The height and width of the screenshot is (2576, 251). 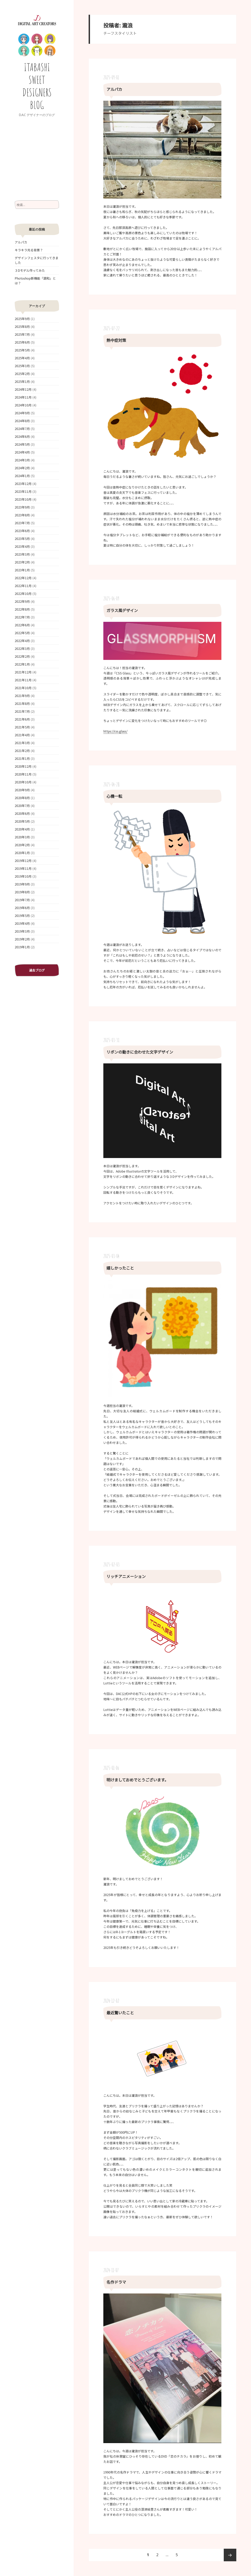 What do you see at coordinates (116, 340) in the screenshot?
I see `熱中症対策` at bounding box center [116, 340].